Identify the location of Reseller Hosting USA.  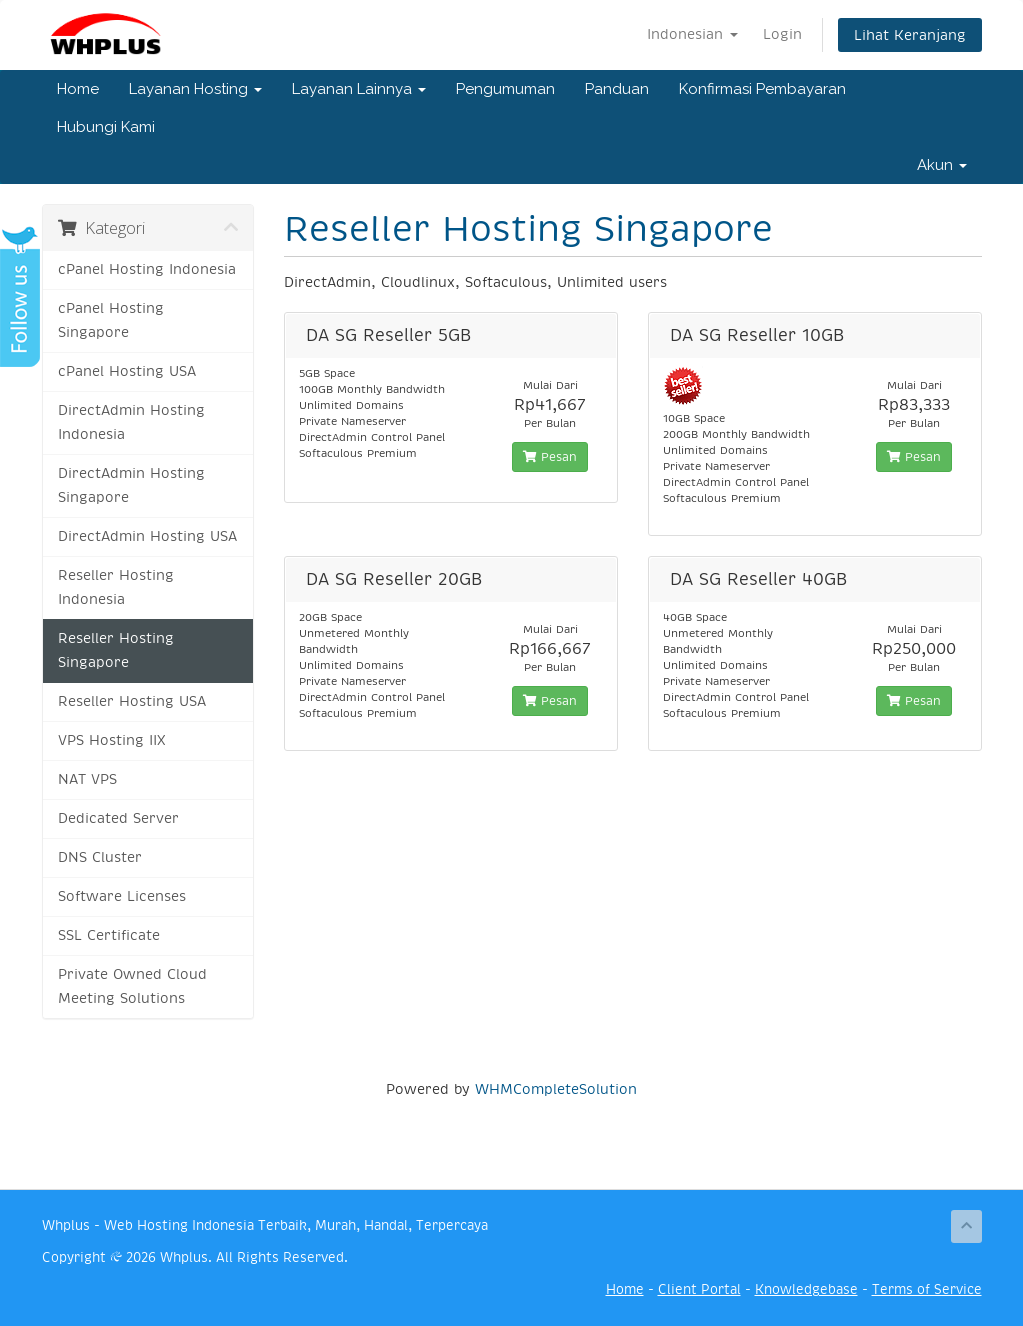
(132, 701).